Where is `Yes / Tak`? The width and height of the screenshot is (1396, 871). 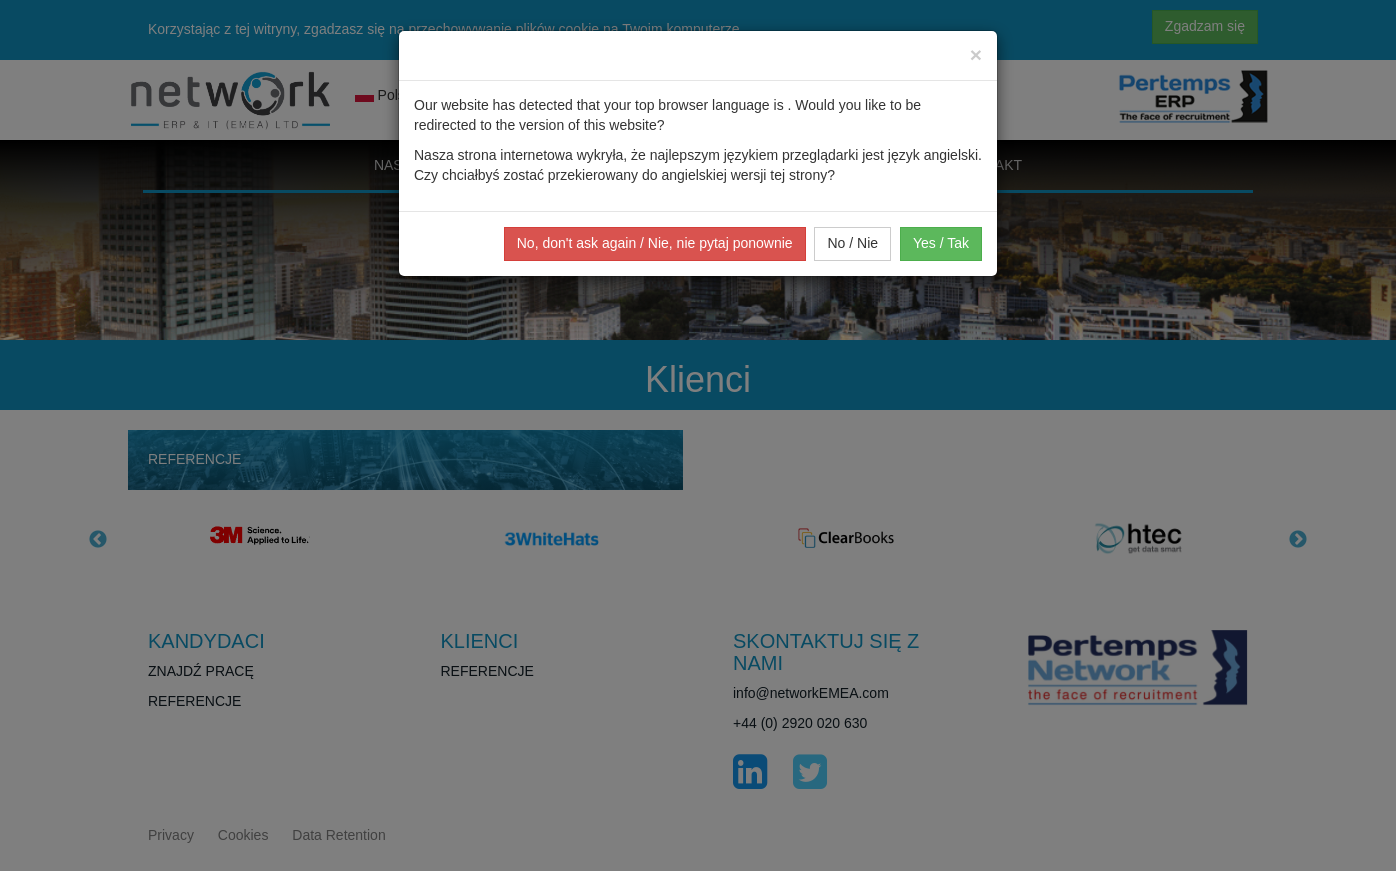
Yes / Tak is located at coordinates (941, 243).